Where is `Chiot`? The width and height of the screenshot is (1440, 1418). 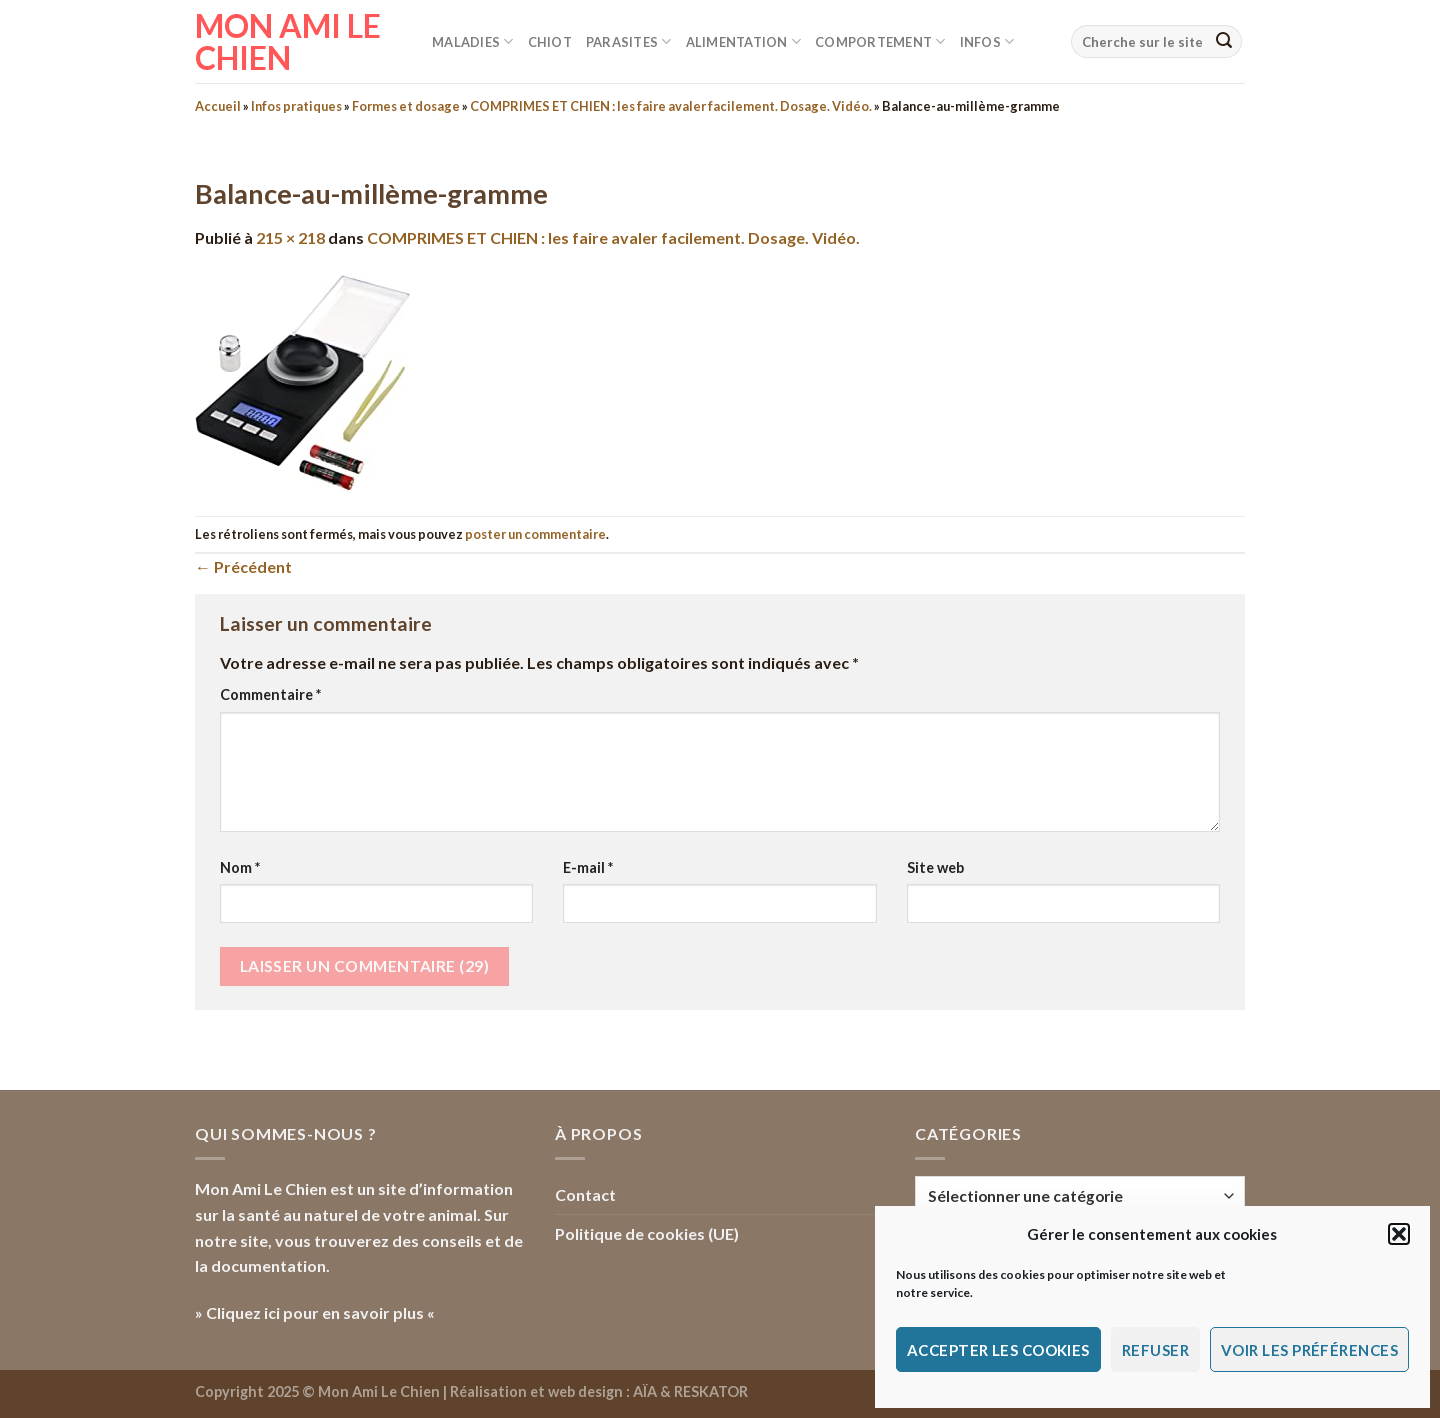
Chiot is located at coordinates (550, 42).